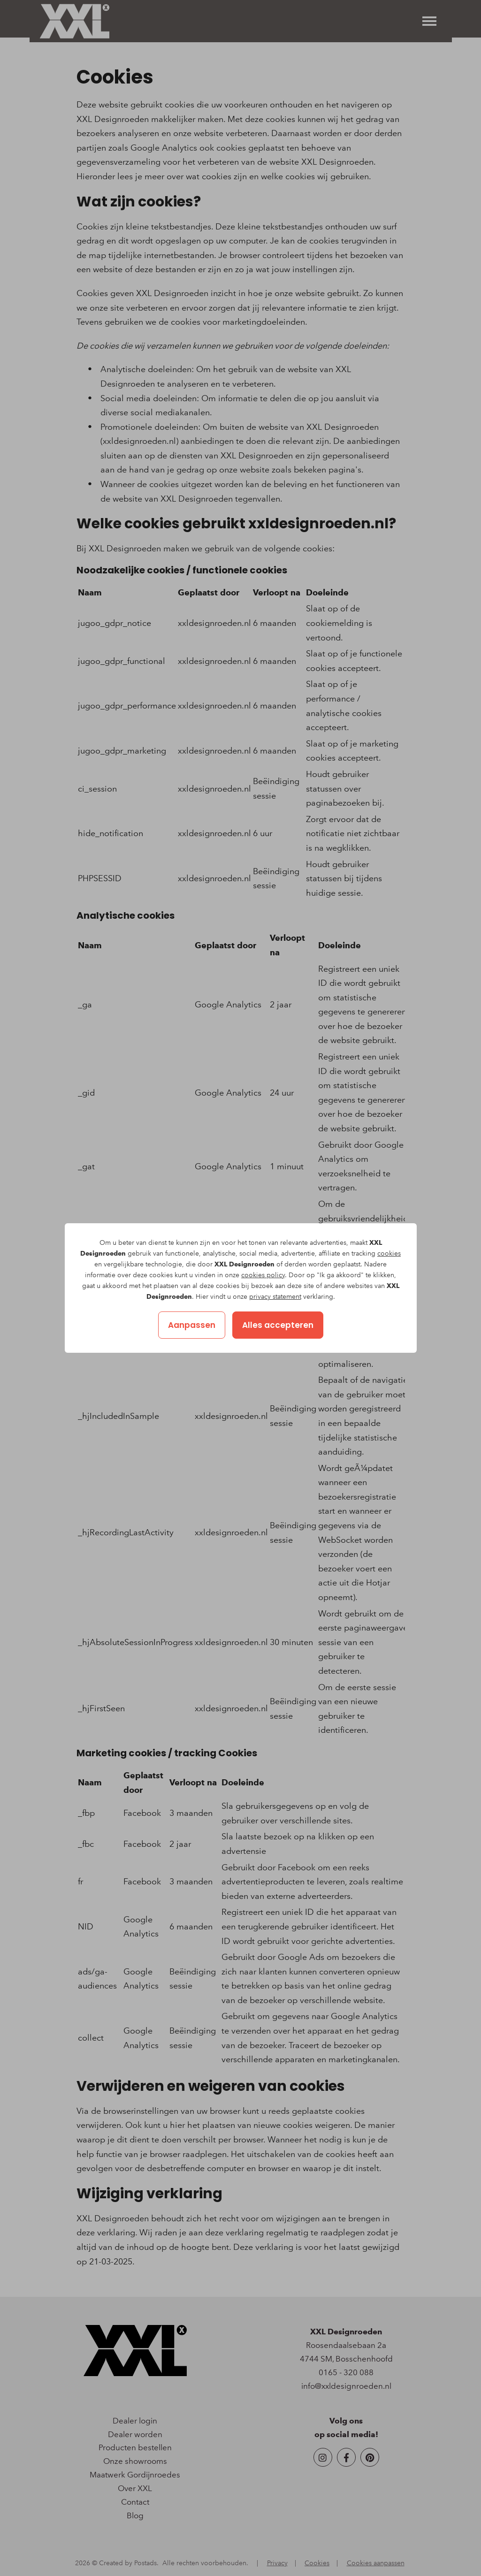 The height and width of the screenshot is (2576, 481). Describe the element at coordinates (275, 1297) in the screenshot. I see `privacy statement` at that location.